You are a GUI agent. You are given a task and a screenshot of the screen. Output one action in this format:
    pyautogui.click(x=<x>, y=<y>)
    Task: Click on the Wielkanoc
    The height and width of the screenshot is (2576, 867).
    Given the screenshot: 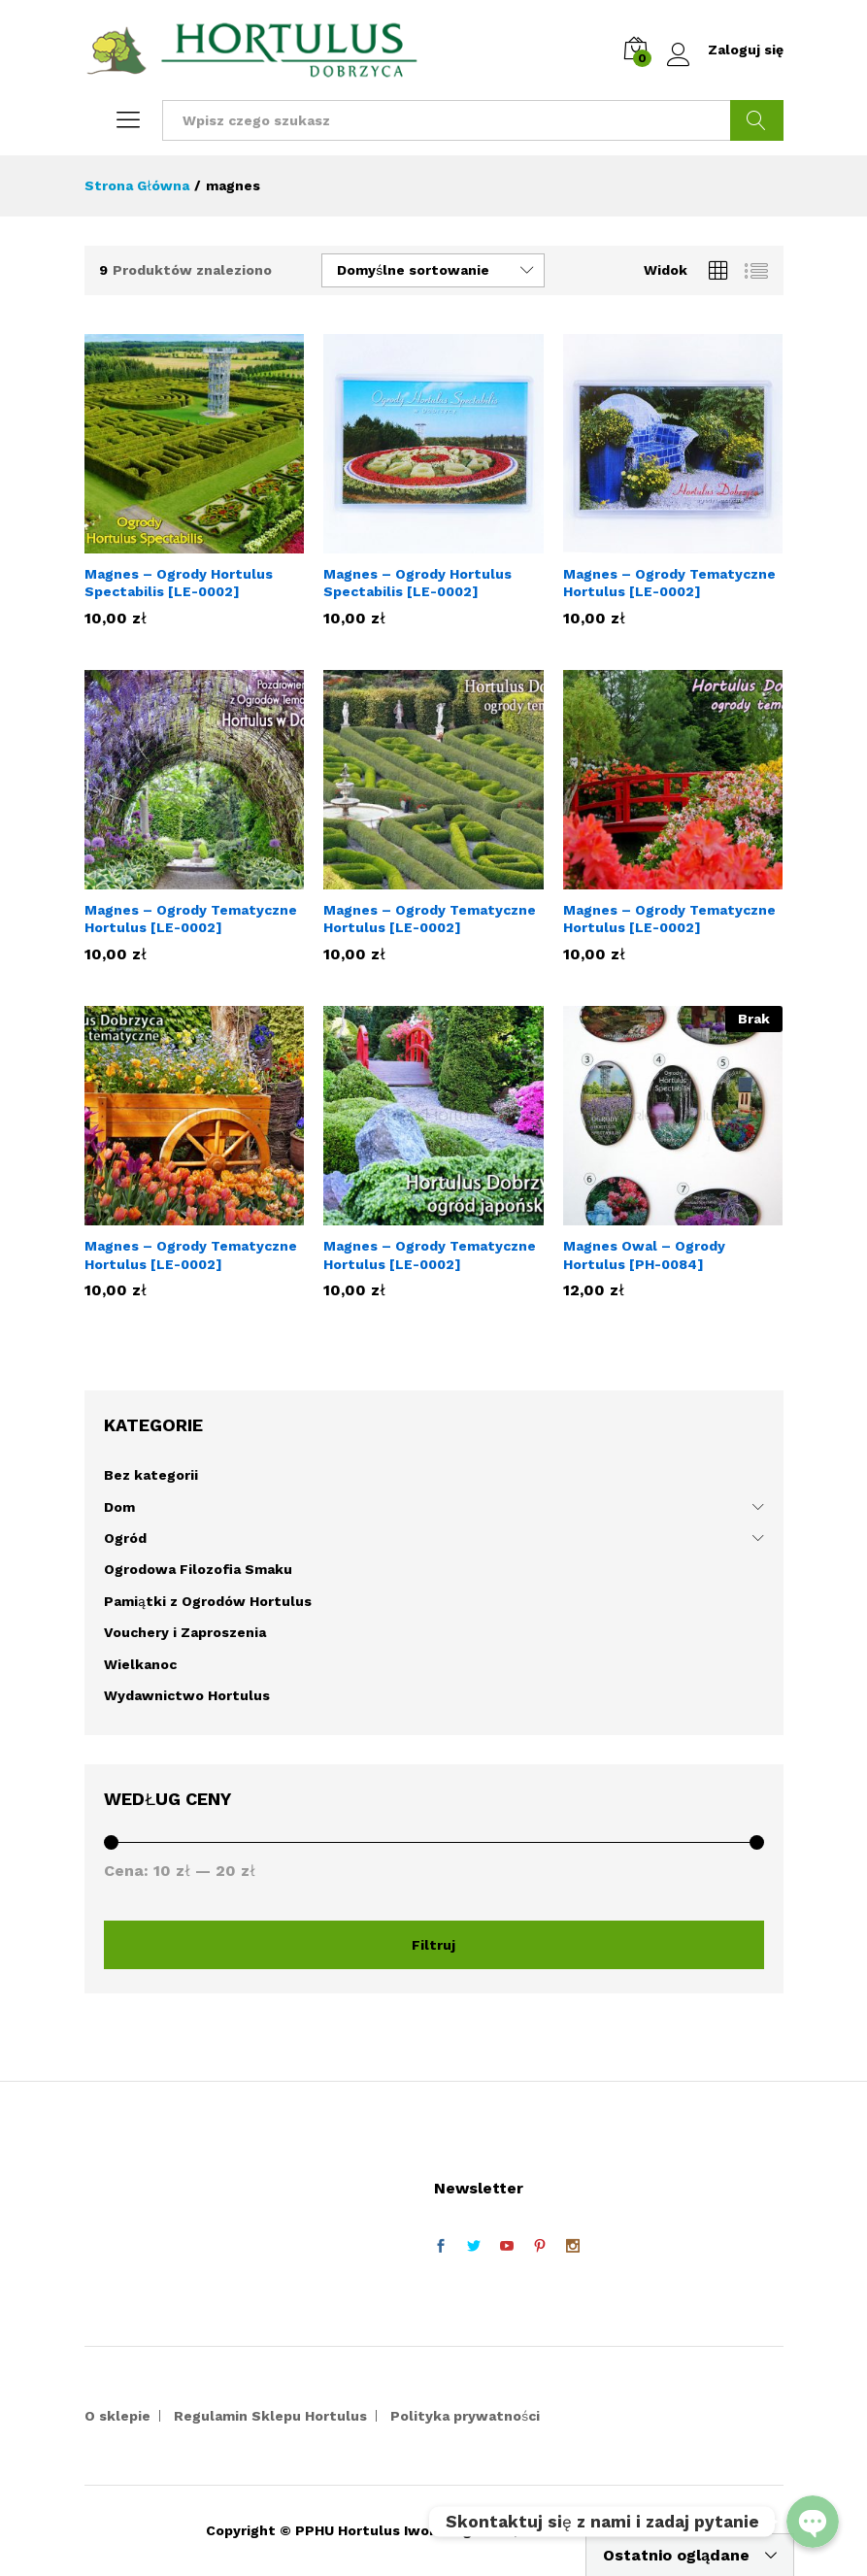 What is the action you would take?
    pyautogui.click(x=140, y=1664)
    